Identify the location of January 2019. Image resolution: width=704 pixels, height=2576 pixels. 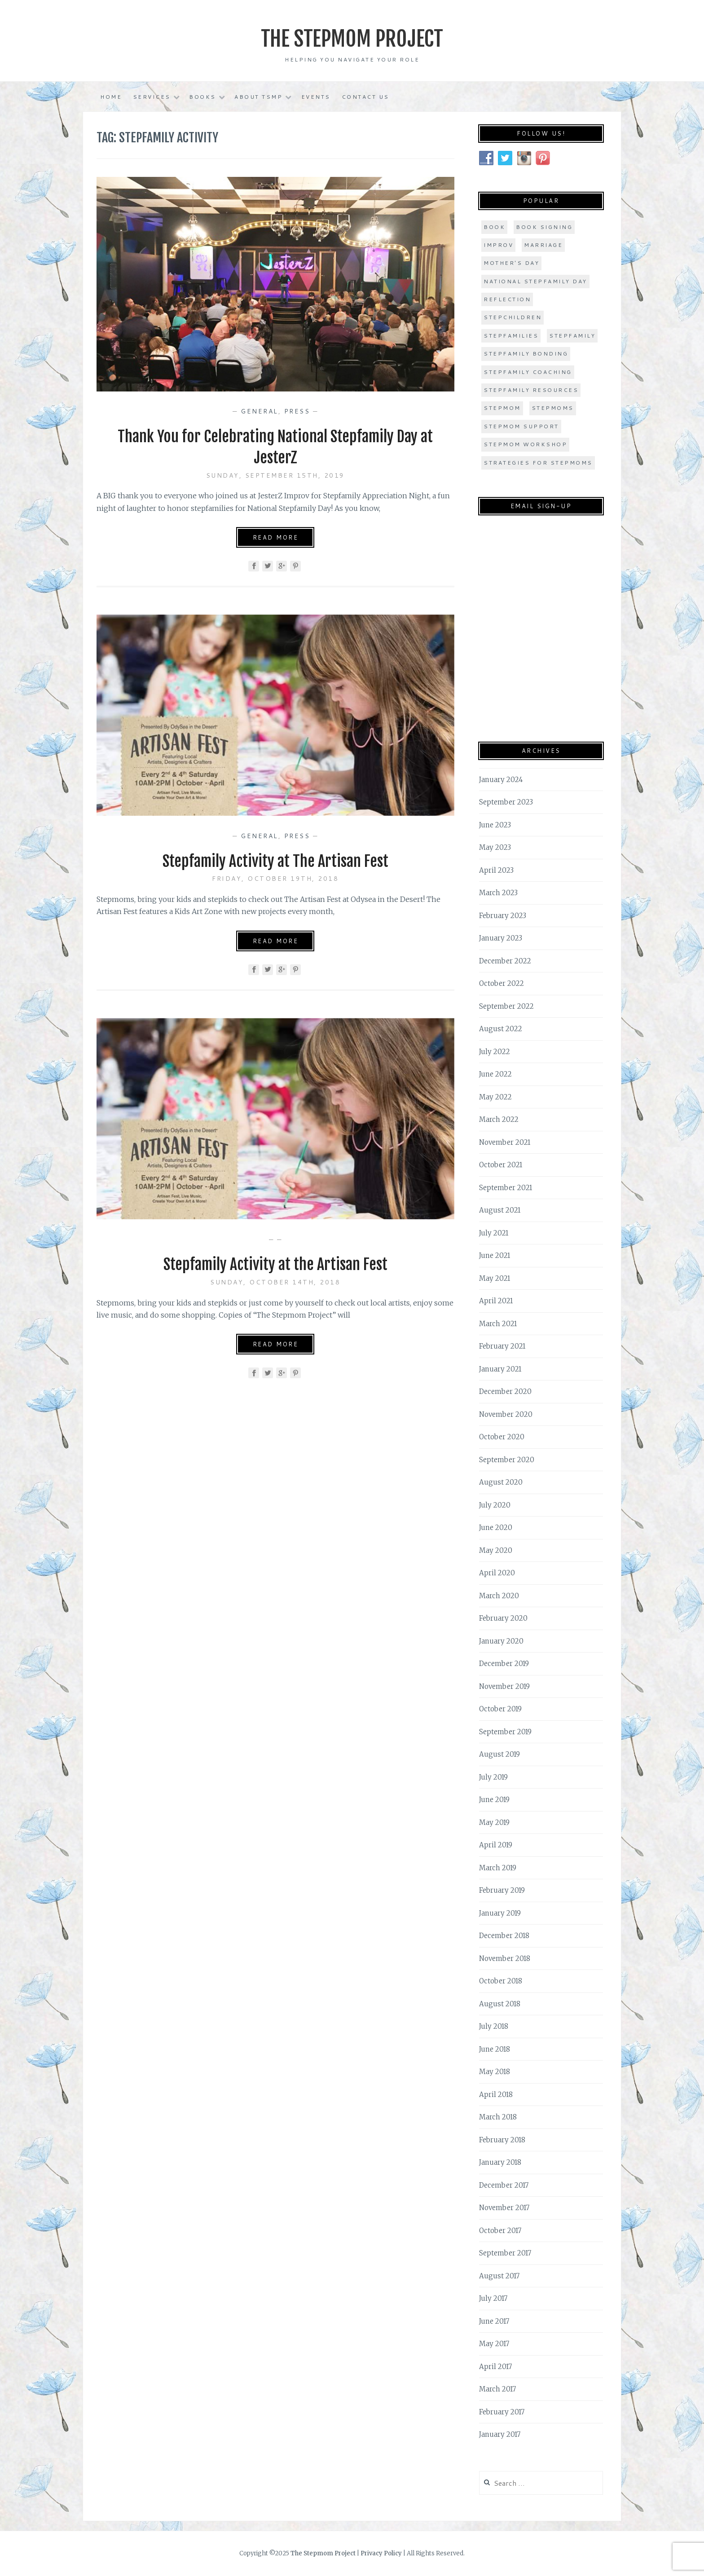
(500, 1912).